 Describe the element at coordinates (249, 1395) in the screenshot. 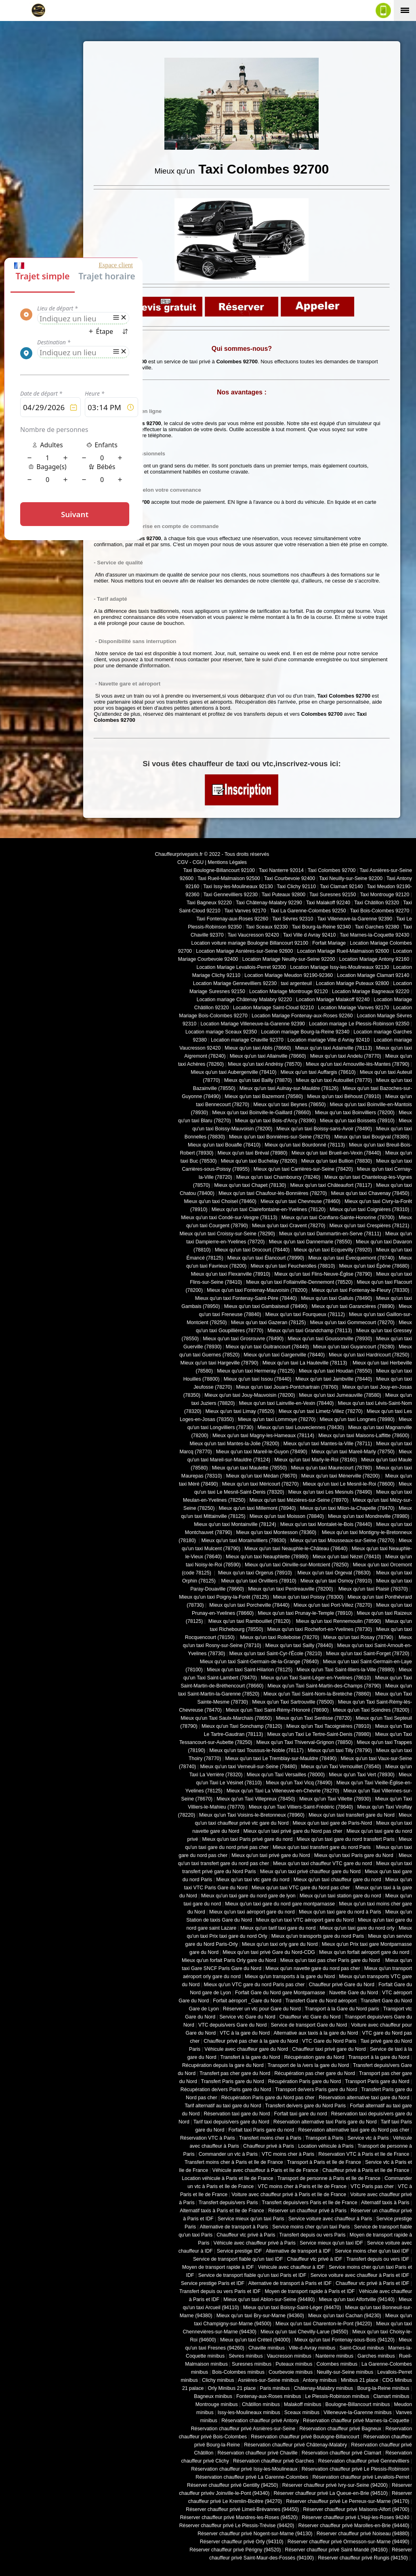

I see `Mieux qu'un taxi Jouy-Mauvoisin (78200)` at that location.